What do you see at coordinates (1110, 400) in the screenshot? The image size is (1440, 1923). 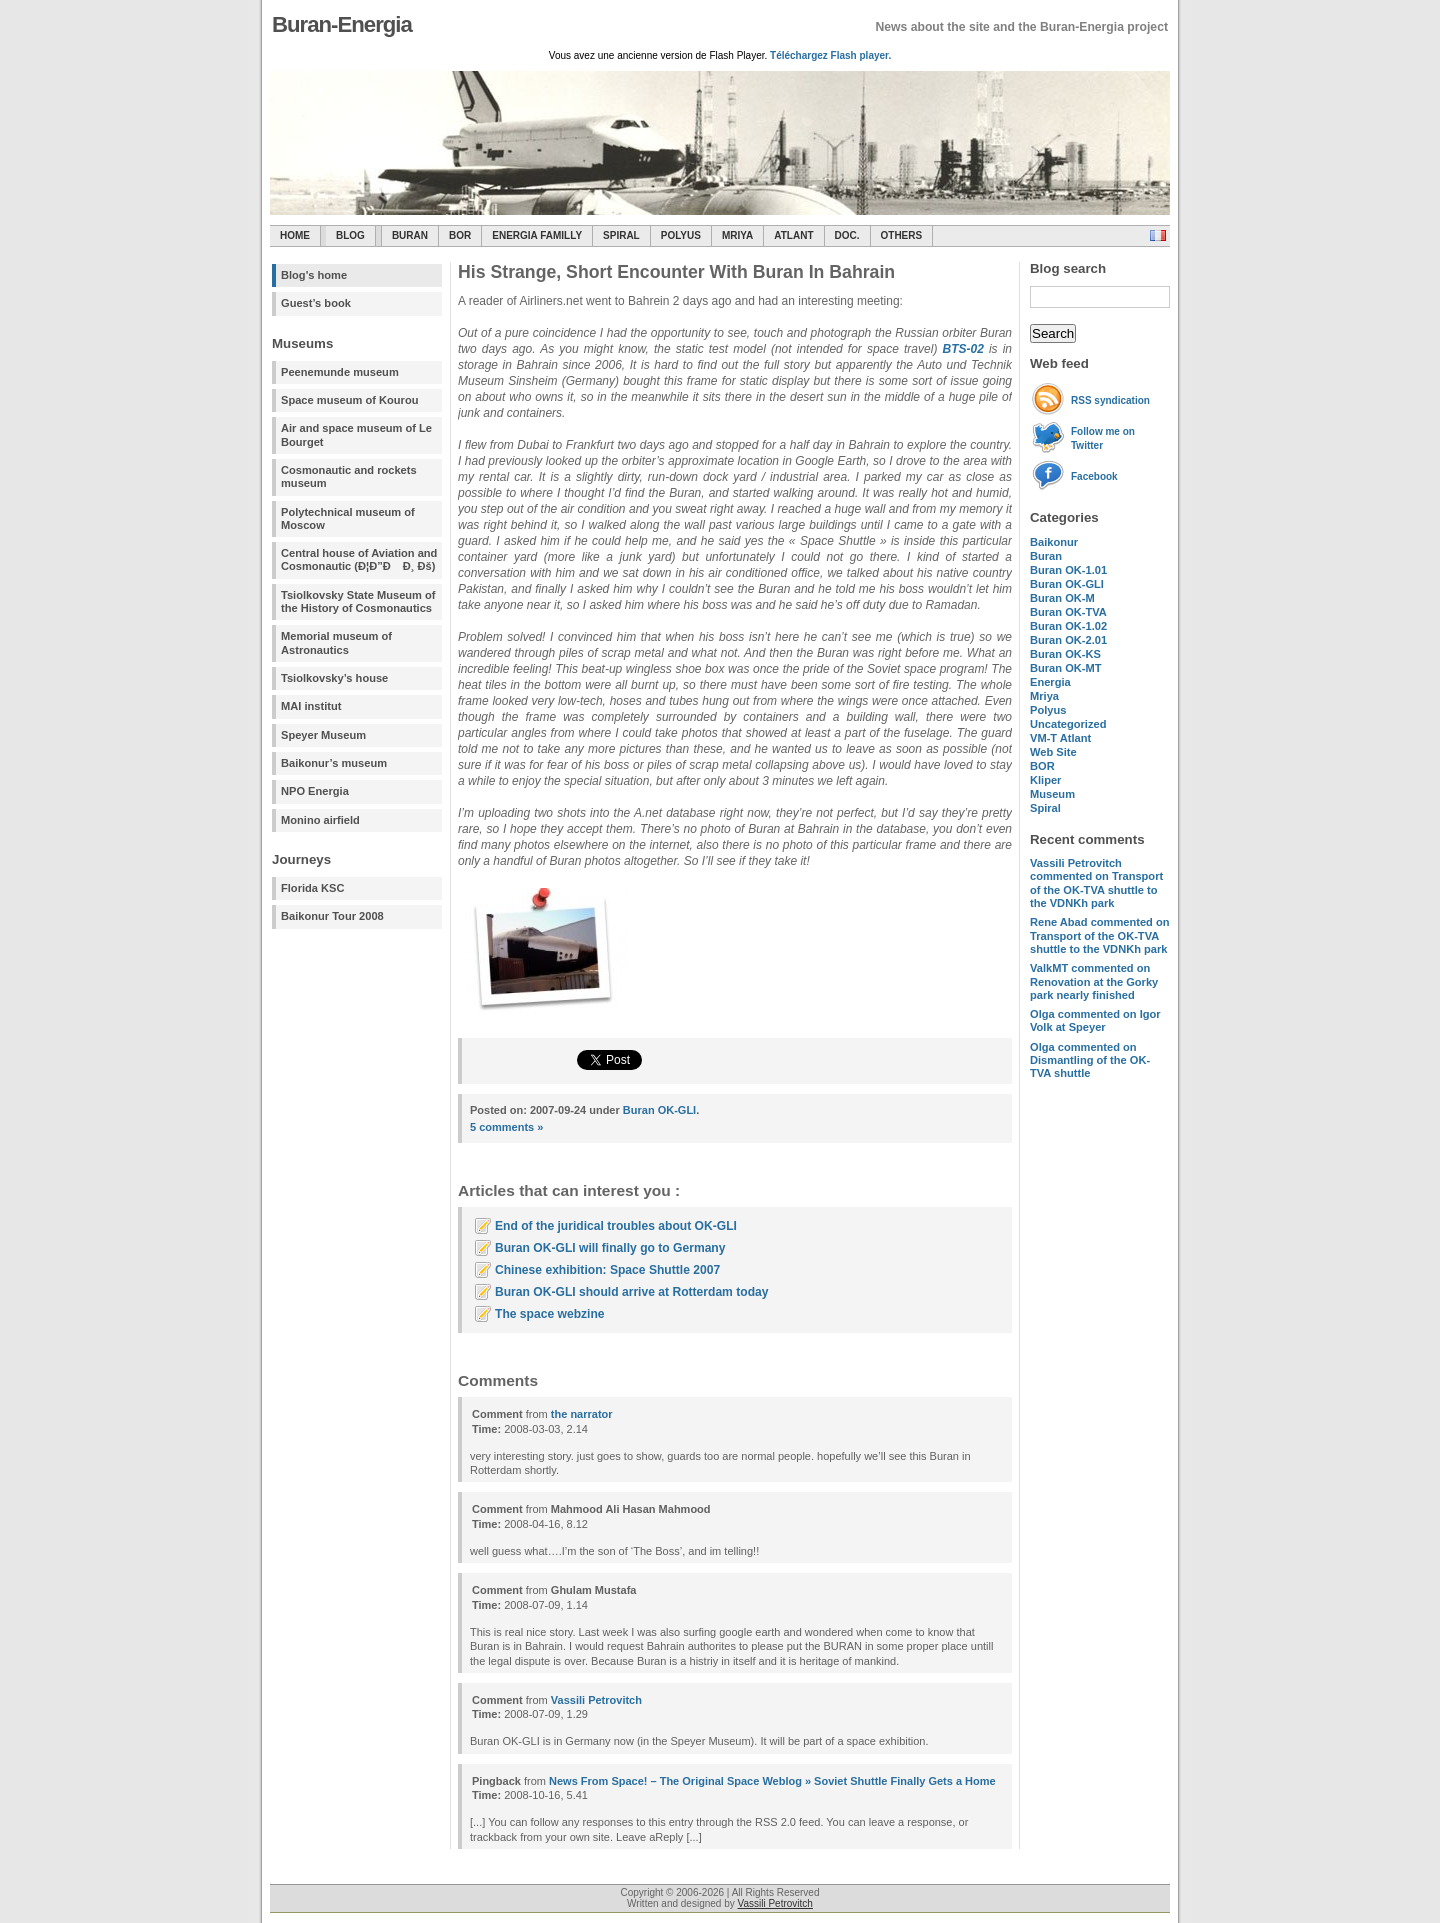 I see `RSS syndication` at bounding box center [1110, 400].